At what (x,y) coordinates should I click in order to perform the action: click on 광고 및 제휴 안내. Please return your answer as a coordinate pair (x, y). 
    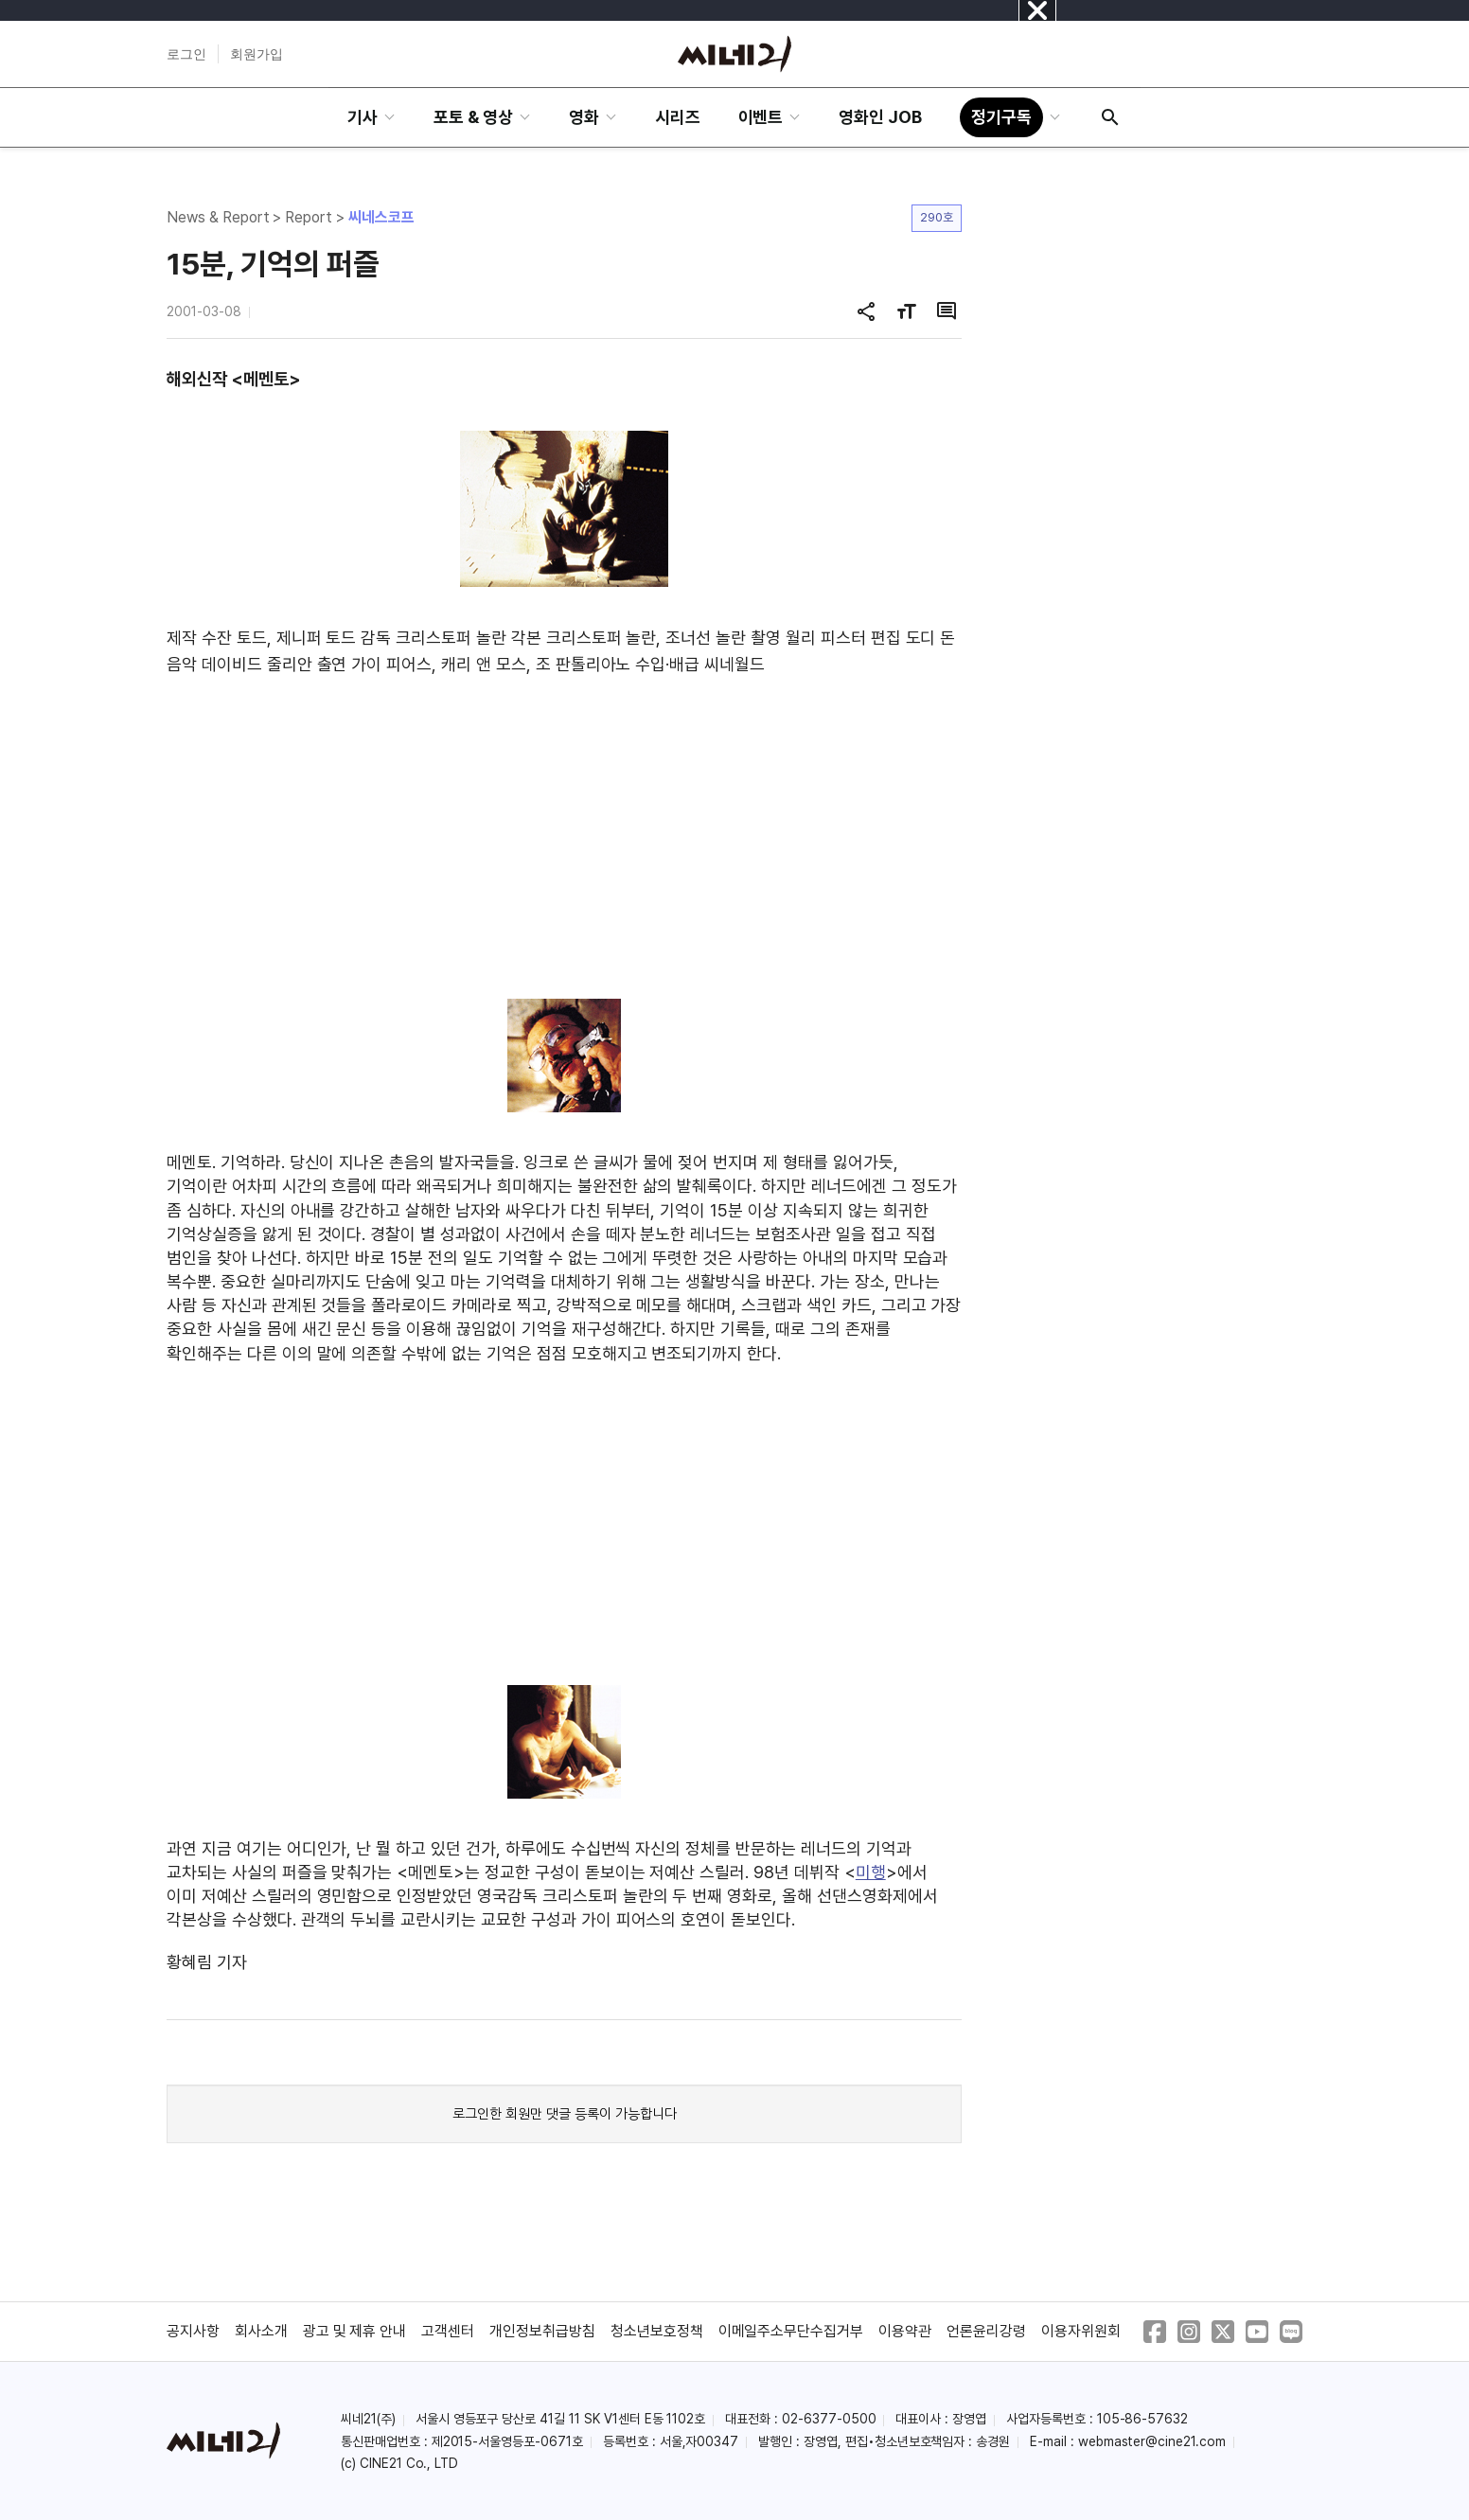
    Looking at the image, I should click on (355, 2331).